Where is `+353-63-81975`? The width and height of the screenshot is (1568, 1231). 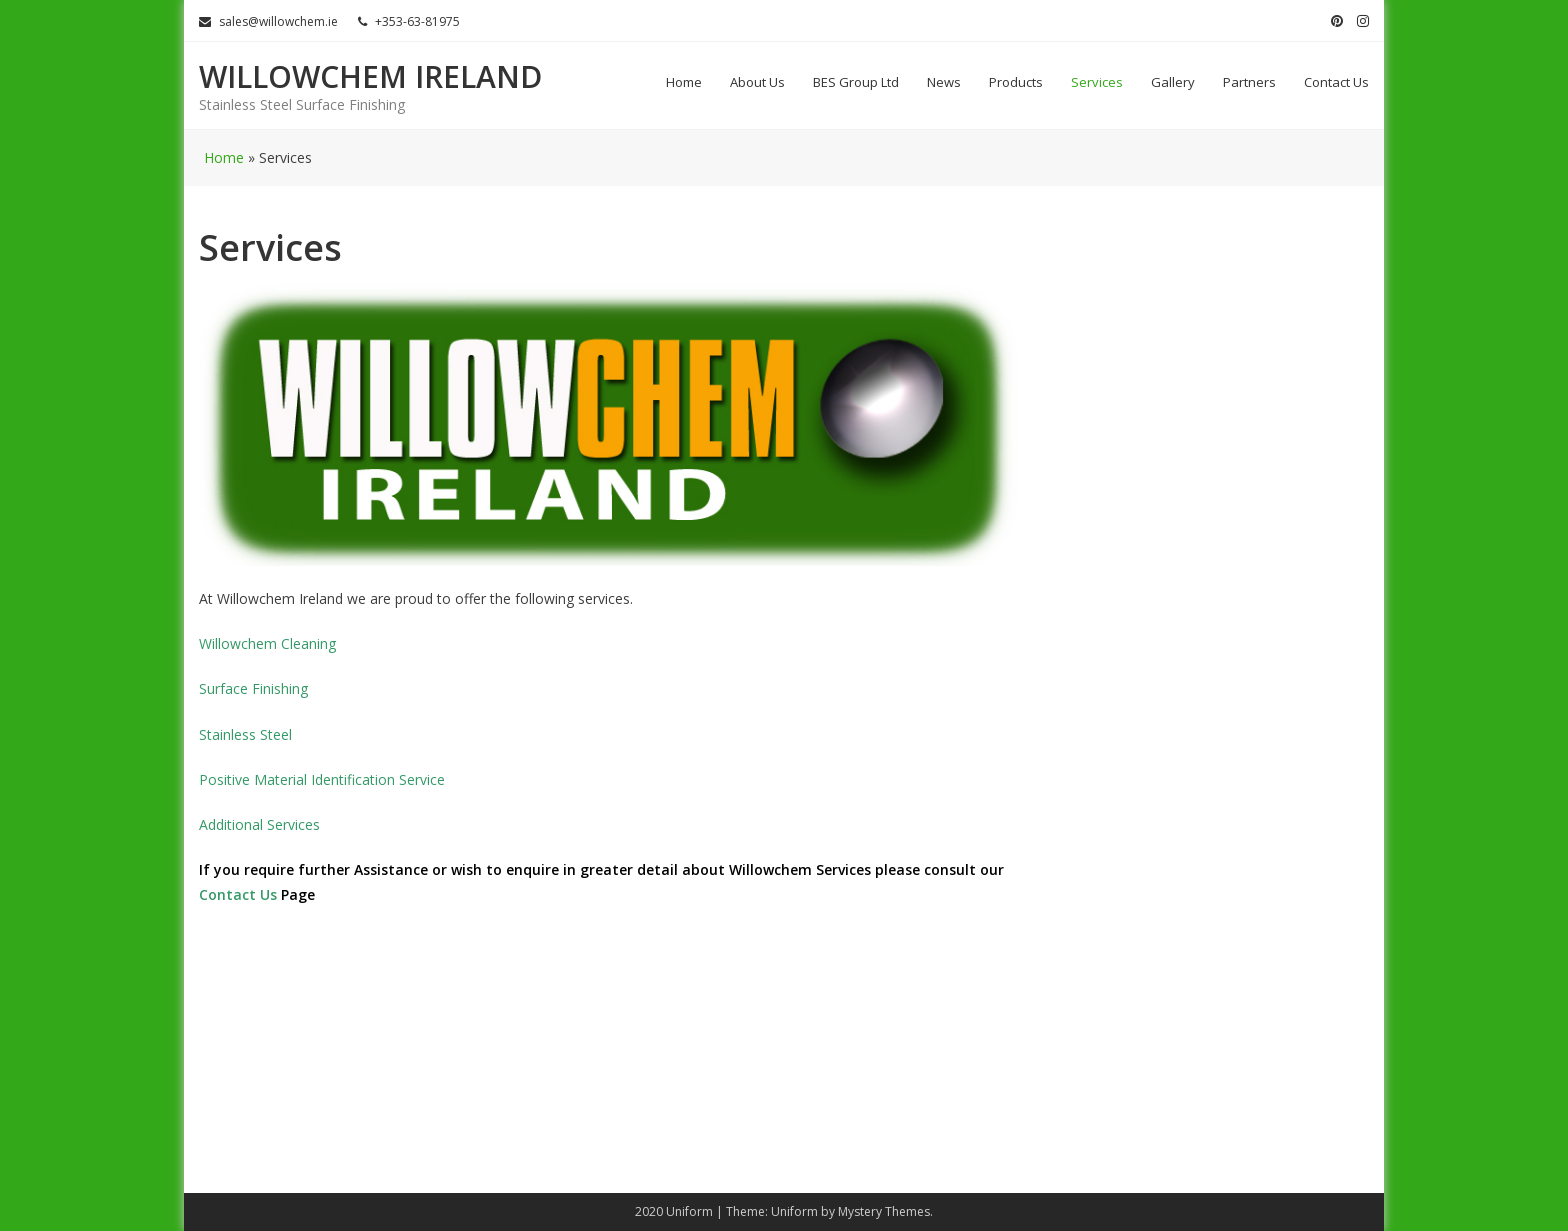 +353-63-81975 is located at coordinates (409, 21).